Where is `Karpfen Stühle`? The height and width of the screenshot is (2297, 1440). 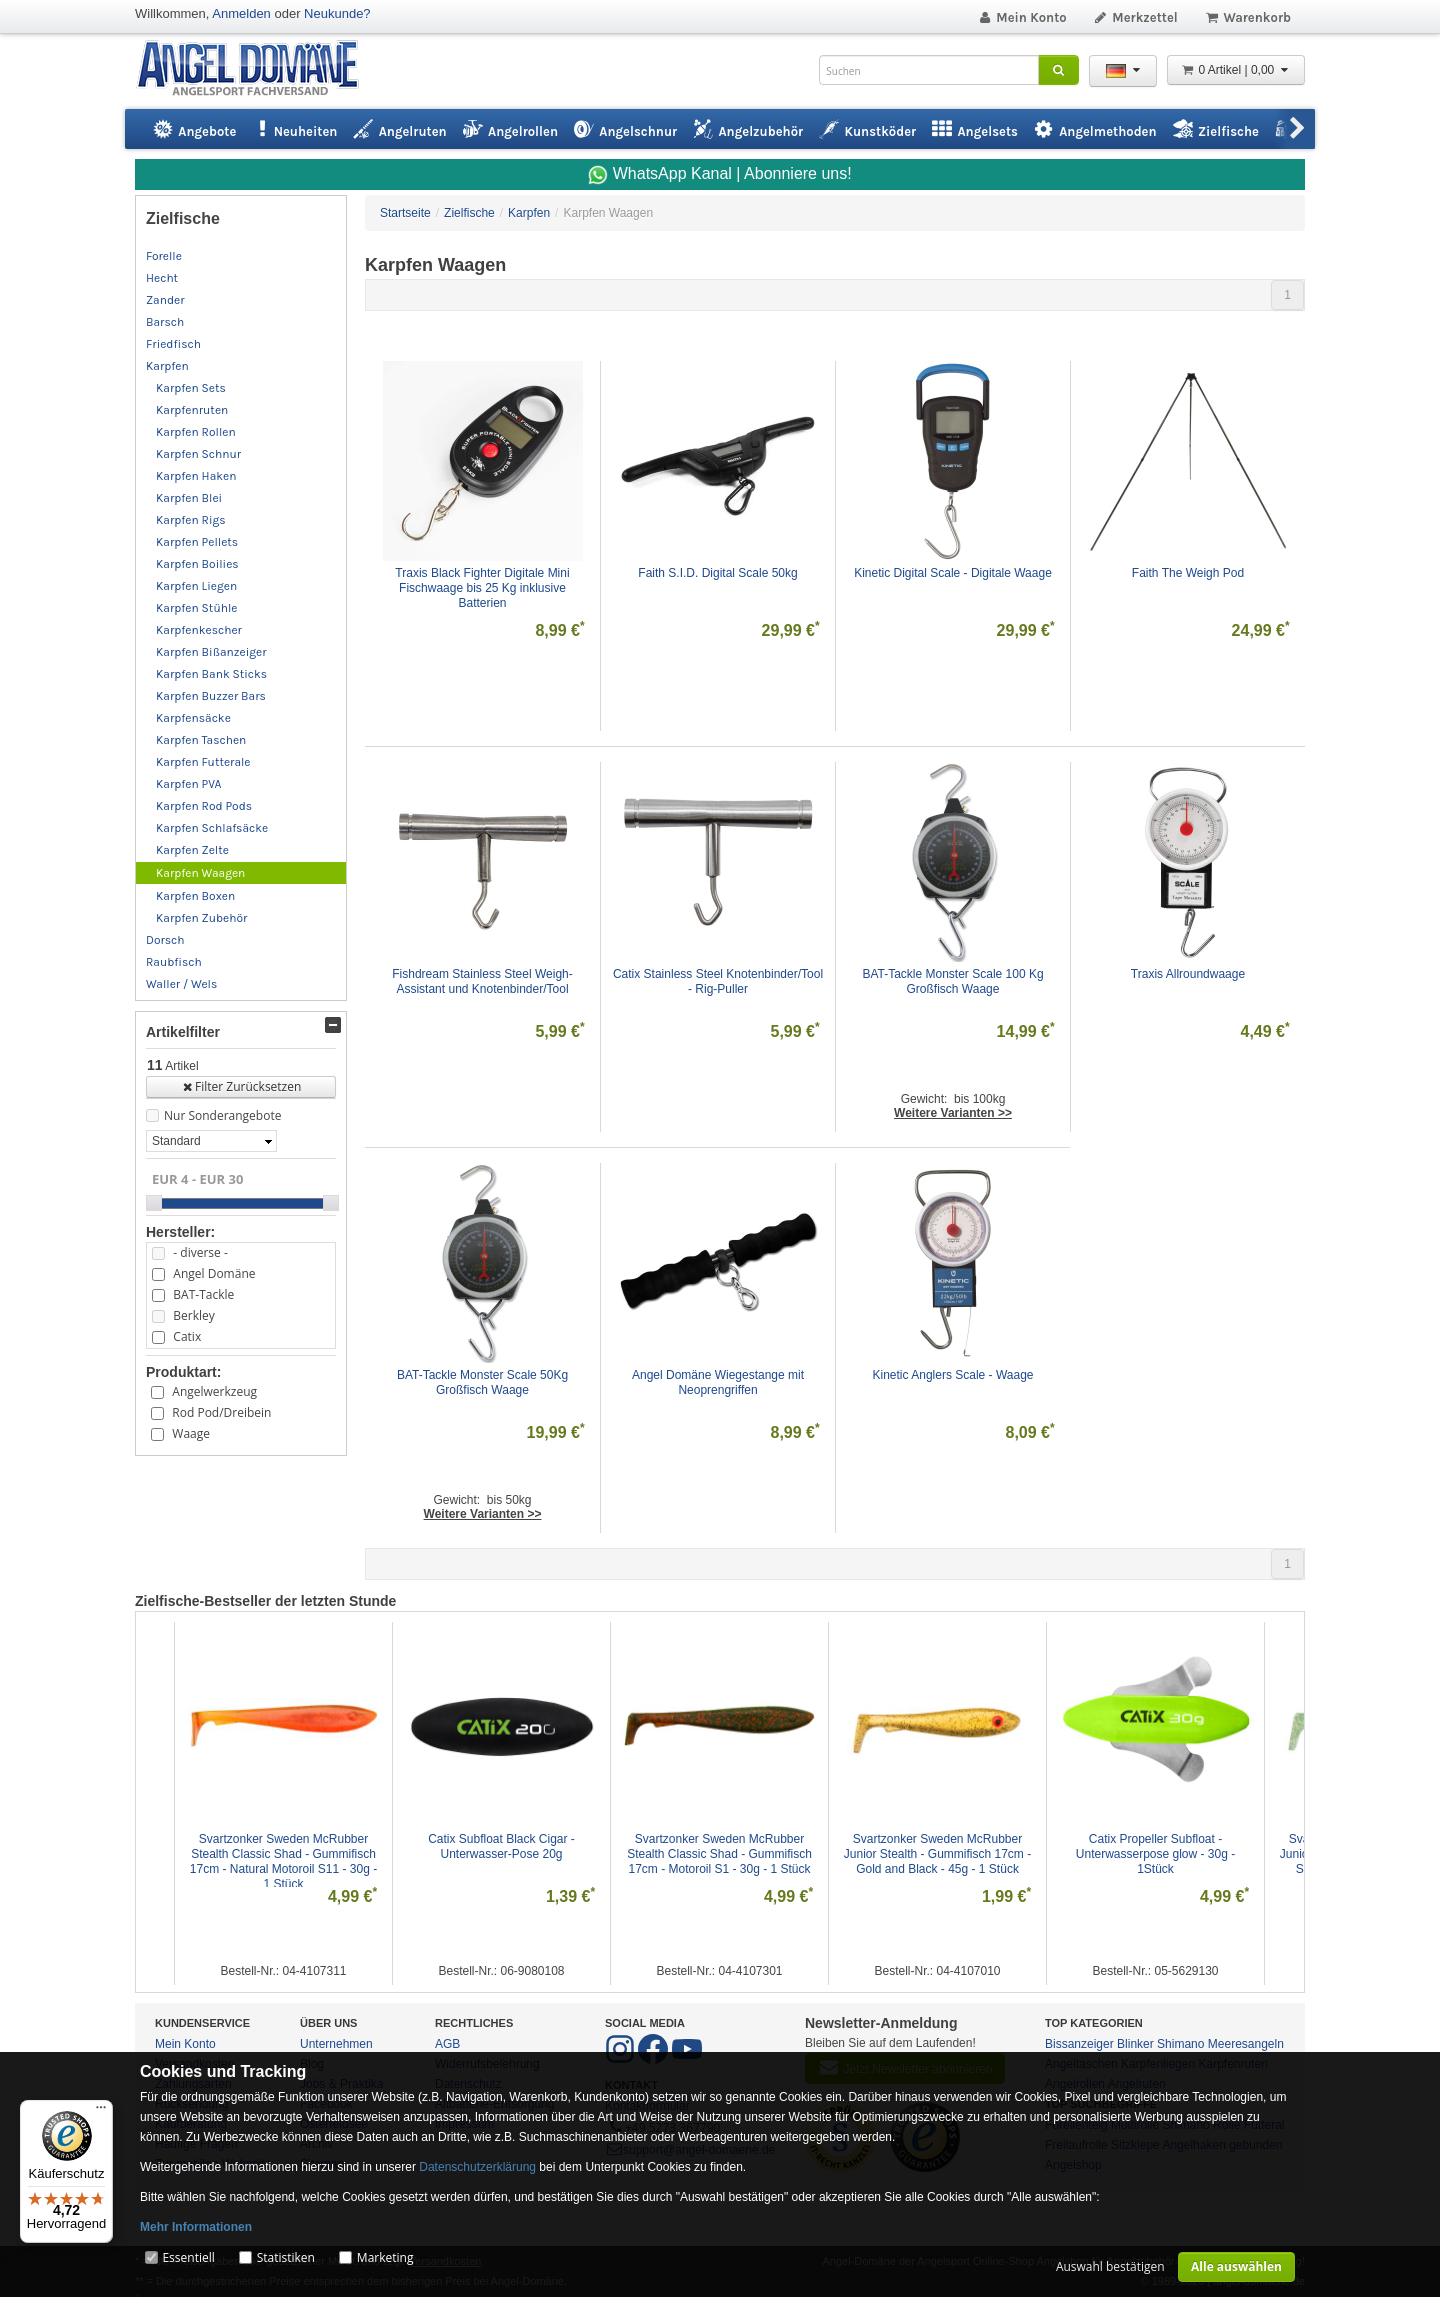
Karpfen Stühle is located at coordinates (196, 608).